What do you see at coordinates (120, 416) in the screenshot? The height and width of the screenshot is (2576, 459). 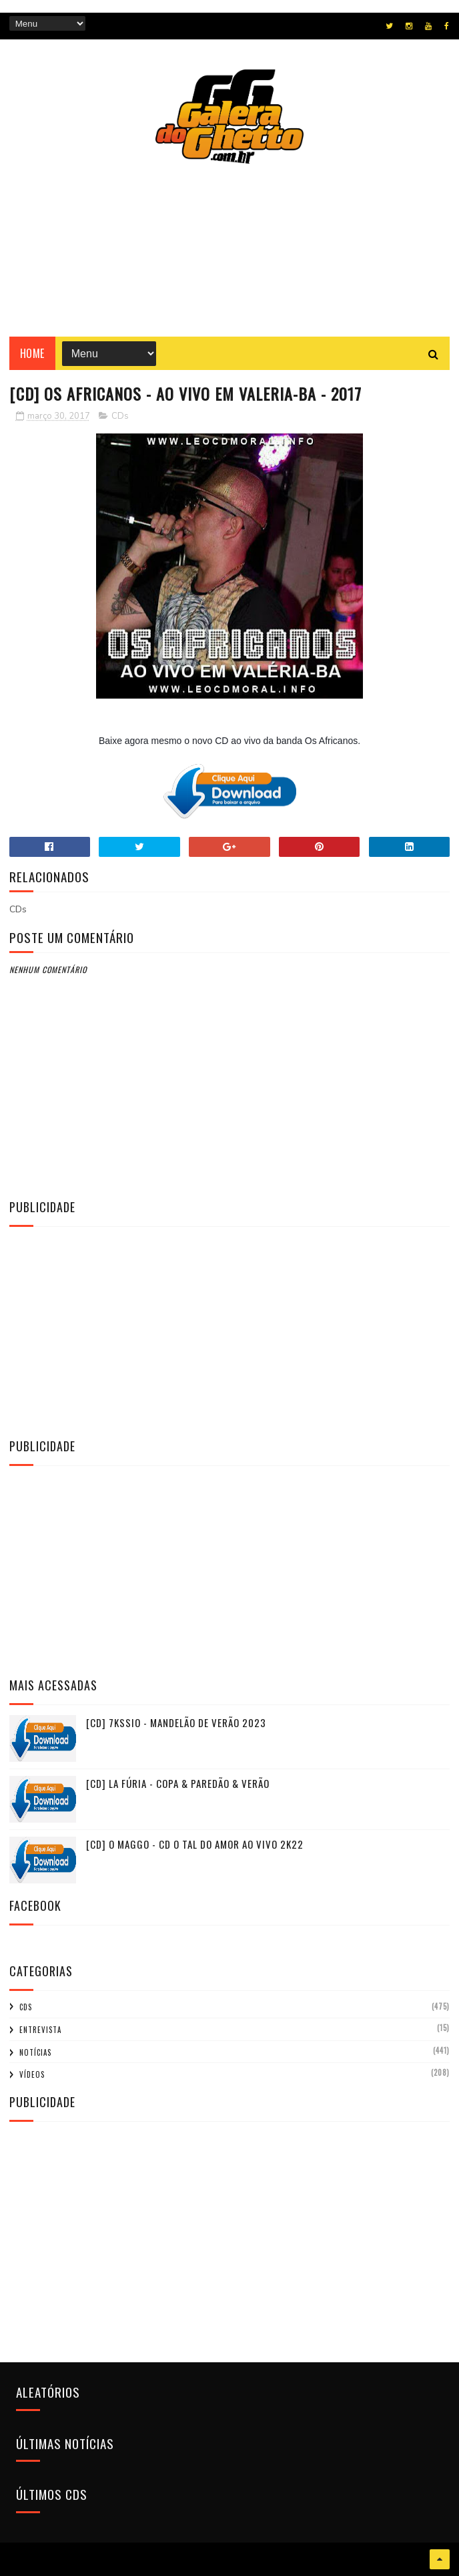 I see `CDs` at bounding box center [120, 416].